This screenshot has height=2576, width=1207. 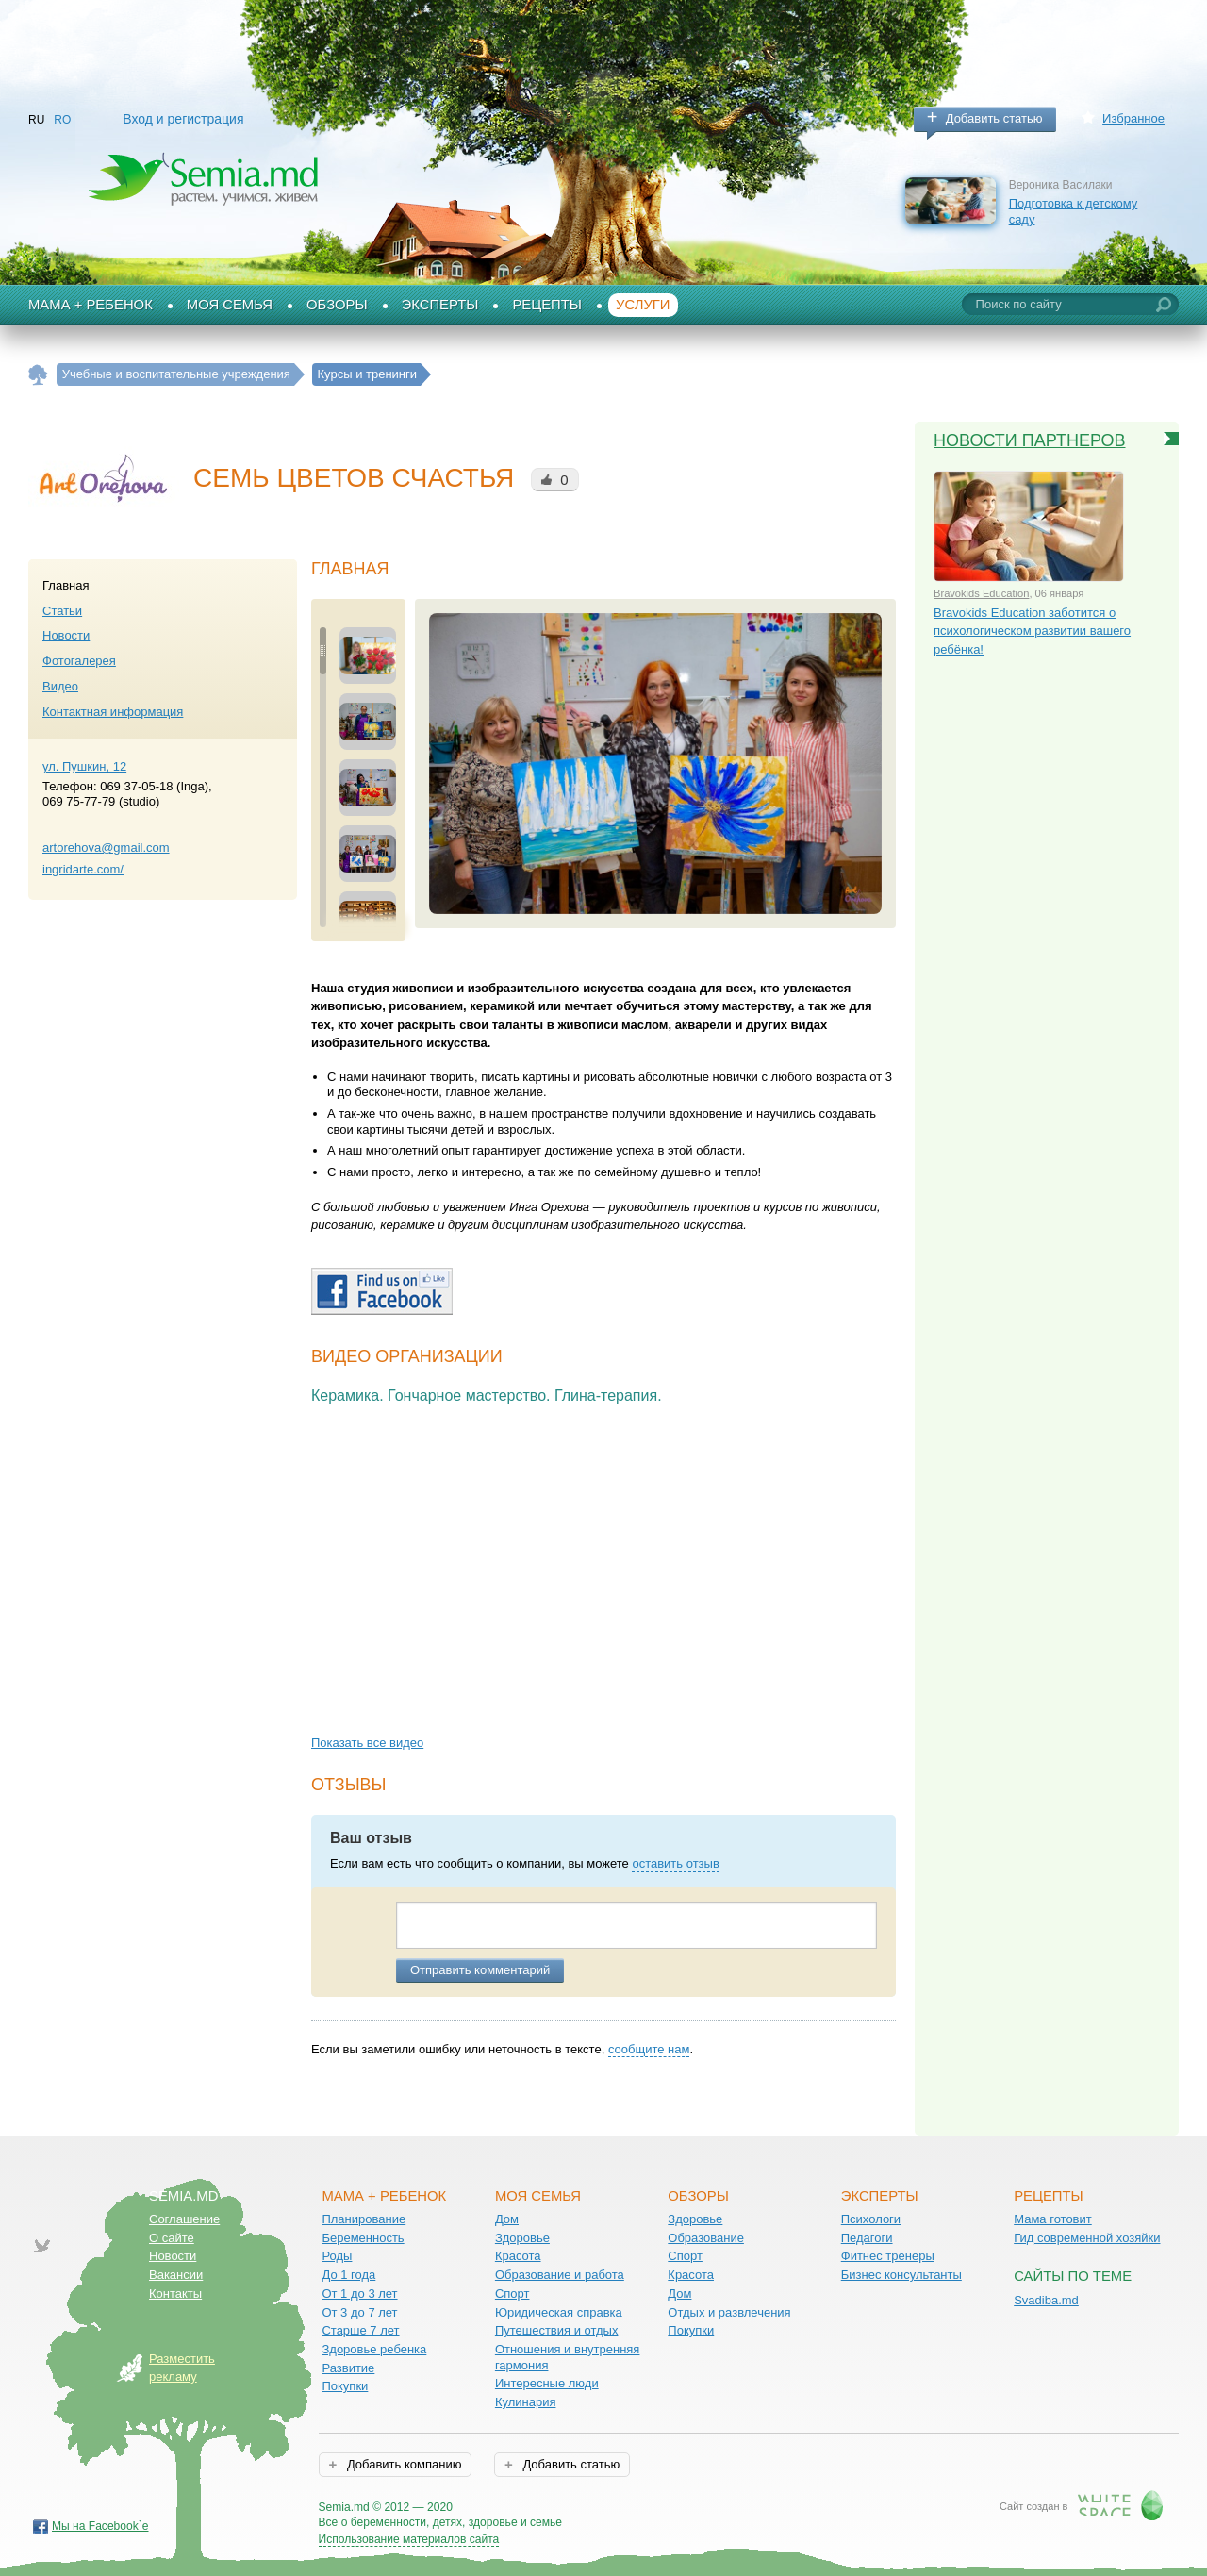 I want to click on Развитие, so click(x=348, y=2368).